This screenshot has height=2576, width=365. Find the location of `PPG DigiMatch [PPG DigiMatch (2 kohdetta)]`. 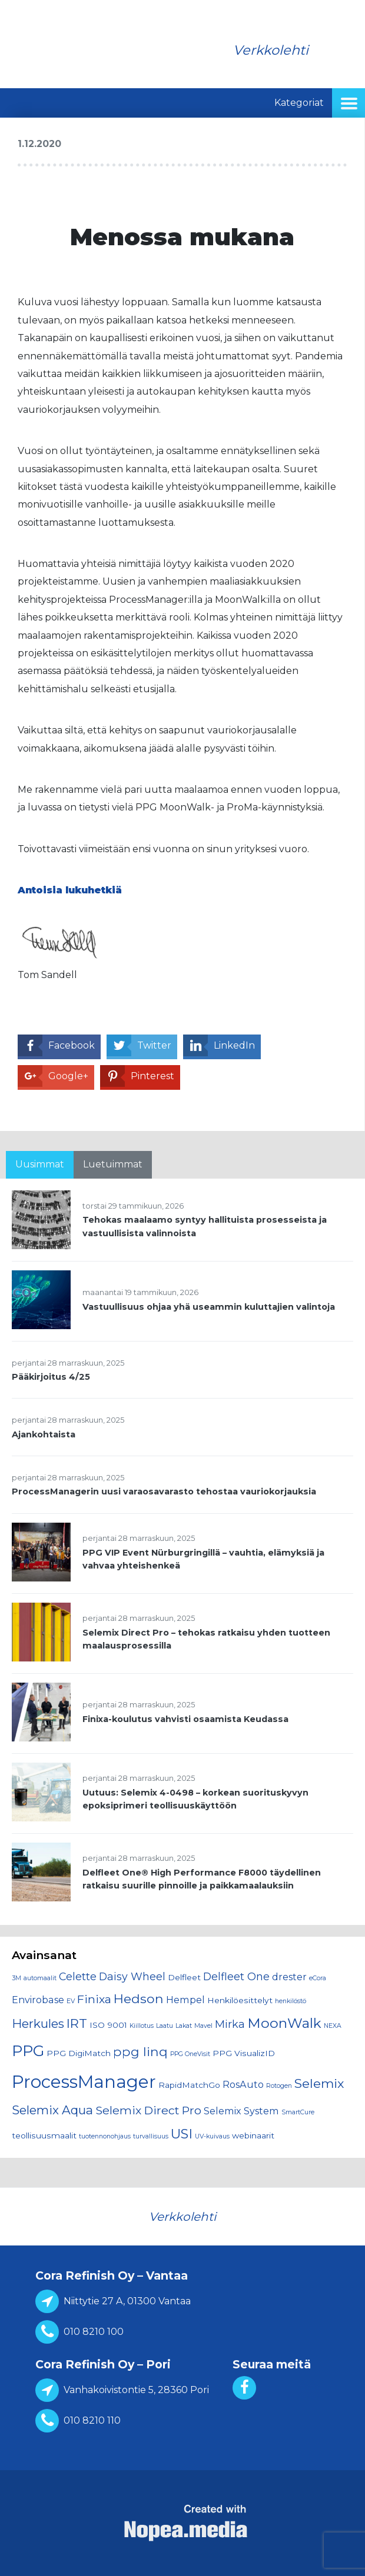

PPG DigiMatch [PPG DigiMatch (2 kohdetta)] is located at coordinates (79, 2053).